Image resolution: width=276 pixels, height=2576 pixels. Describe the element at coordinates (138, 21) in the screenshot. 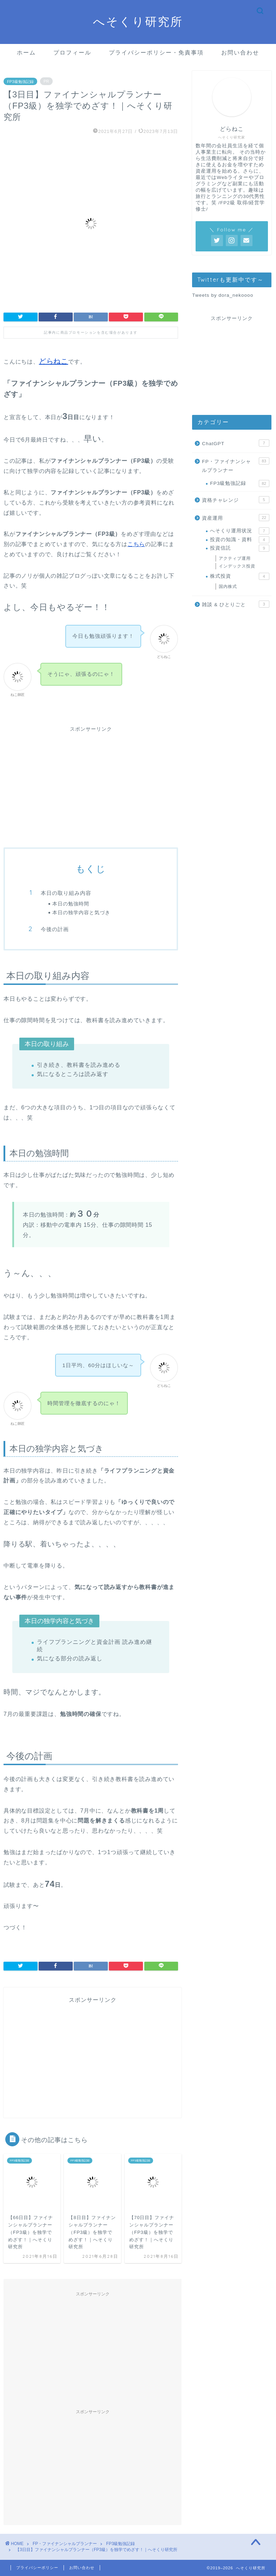

I see `へそくり研究所` at that location.